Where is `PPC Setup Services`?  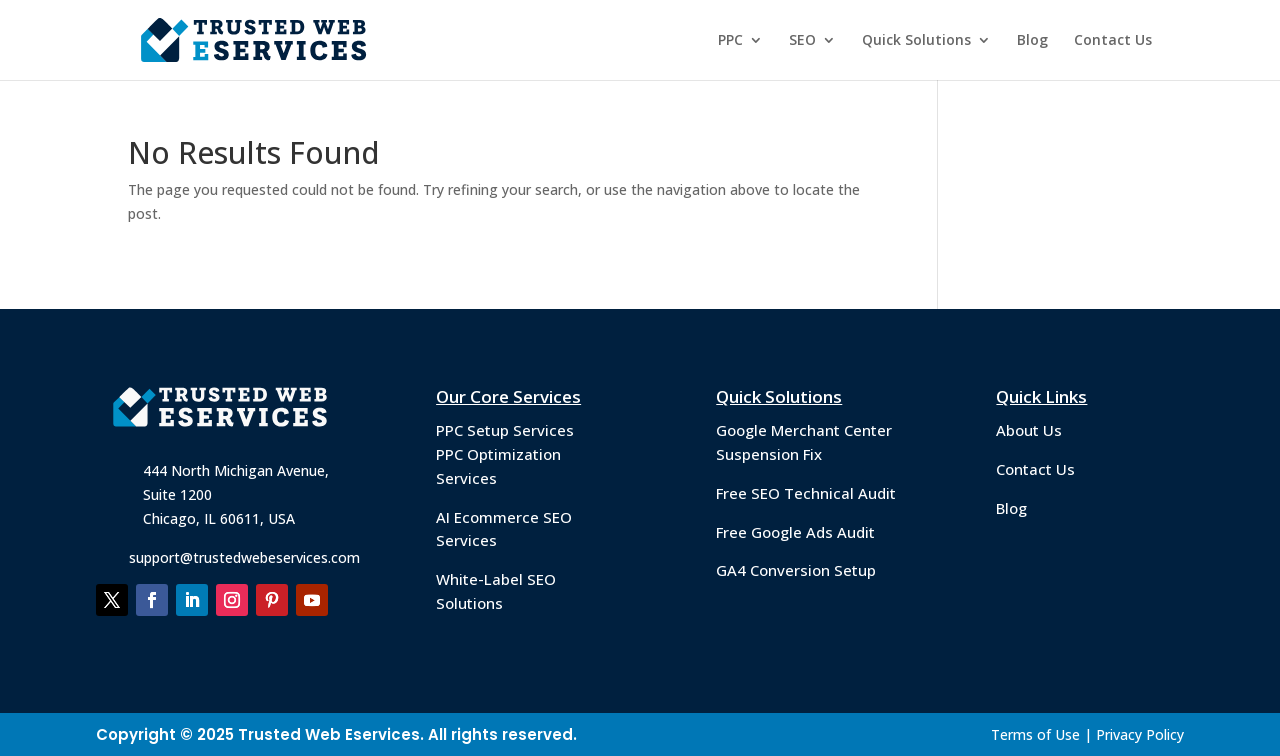 PPC Setup Services is located at coordinates (505, 430).